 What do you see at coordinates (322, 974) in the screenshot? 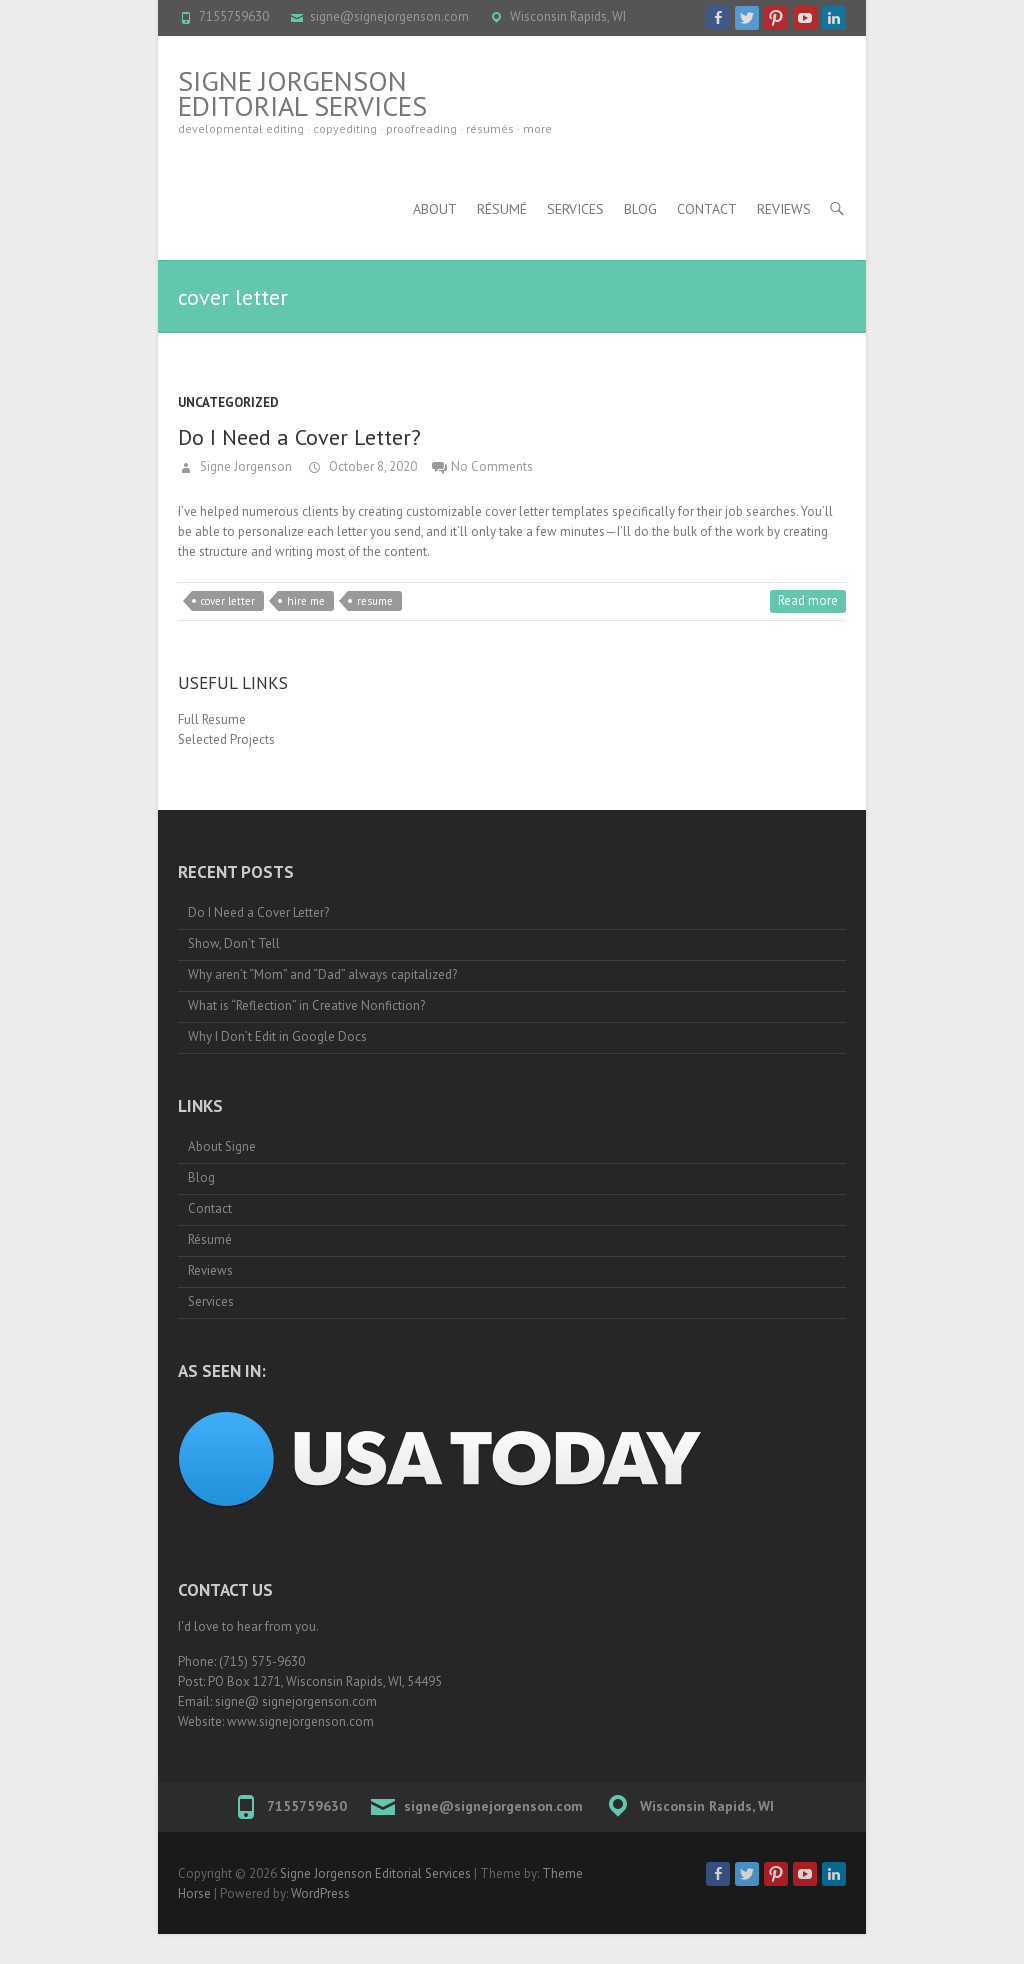
I see `Why aren’t “Mom” and “Dad” always capitalized?` at bounding box center [322, 974].